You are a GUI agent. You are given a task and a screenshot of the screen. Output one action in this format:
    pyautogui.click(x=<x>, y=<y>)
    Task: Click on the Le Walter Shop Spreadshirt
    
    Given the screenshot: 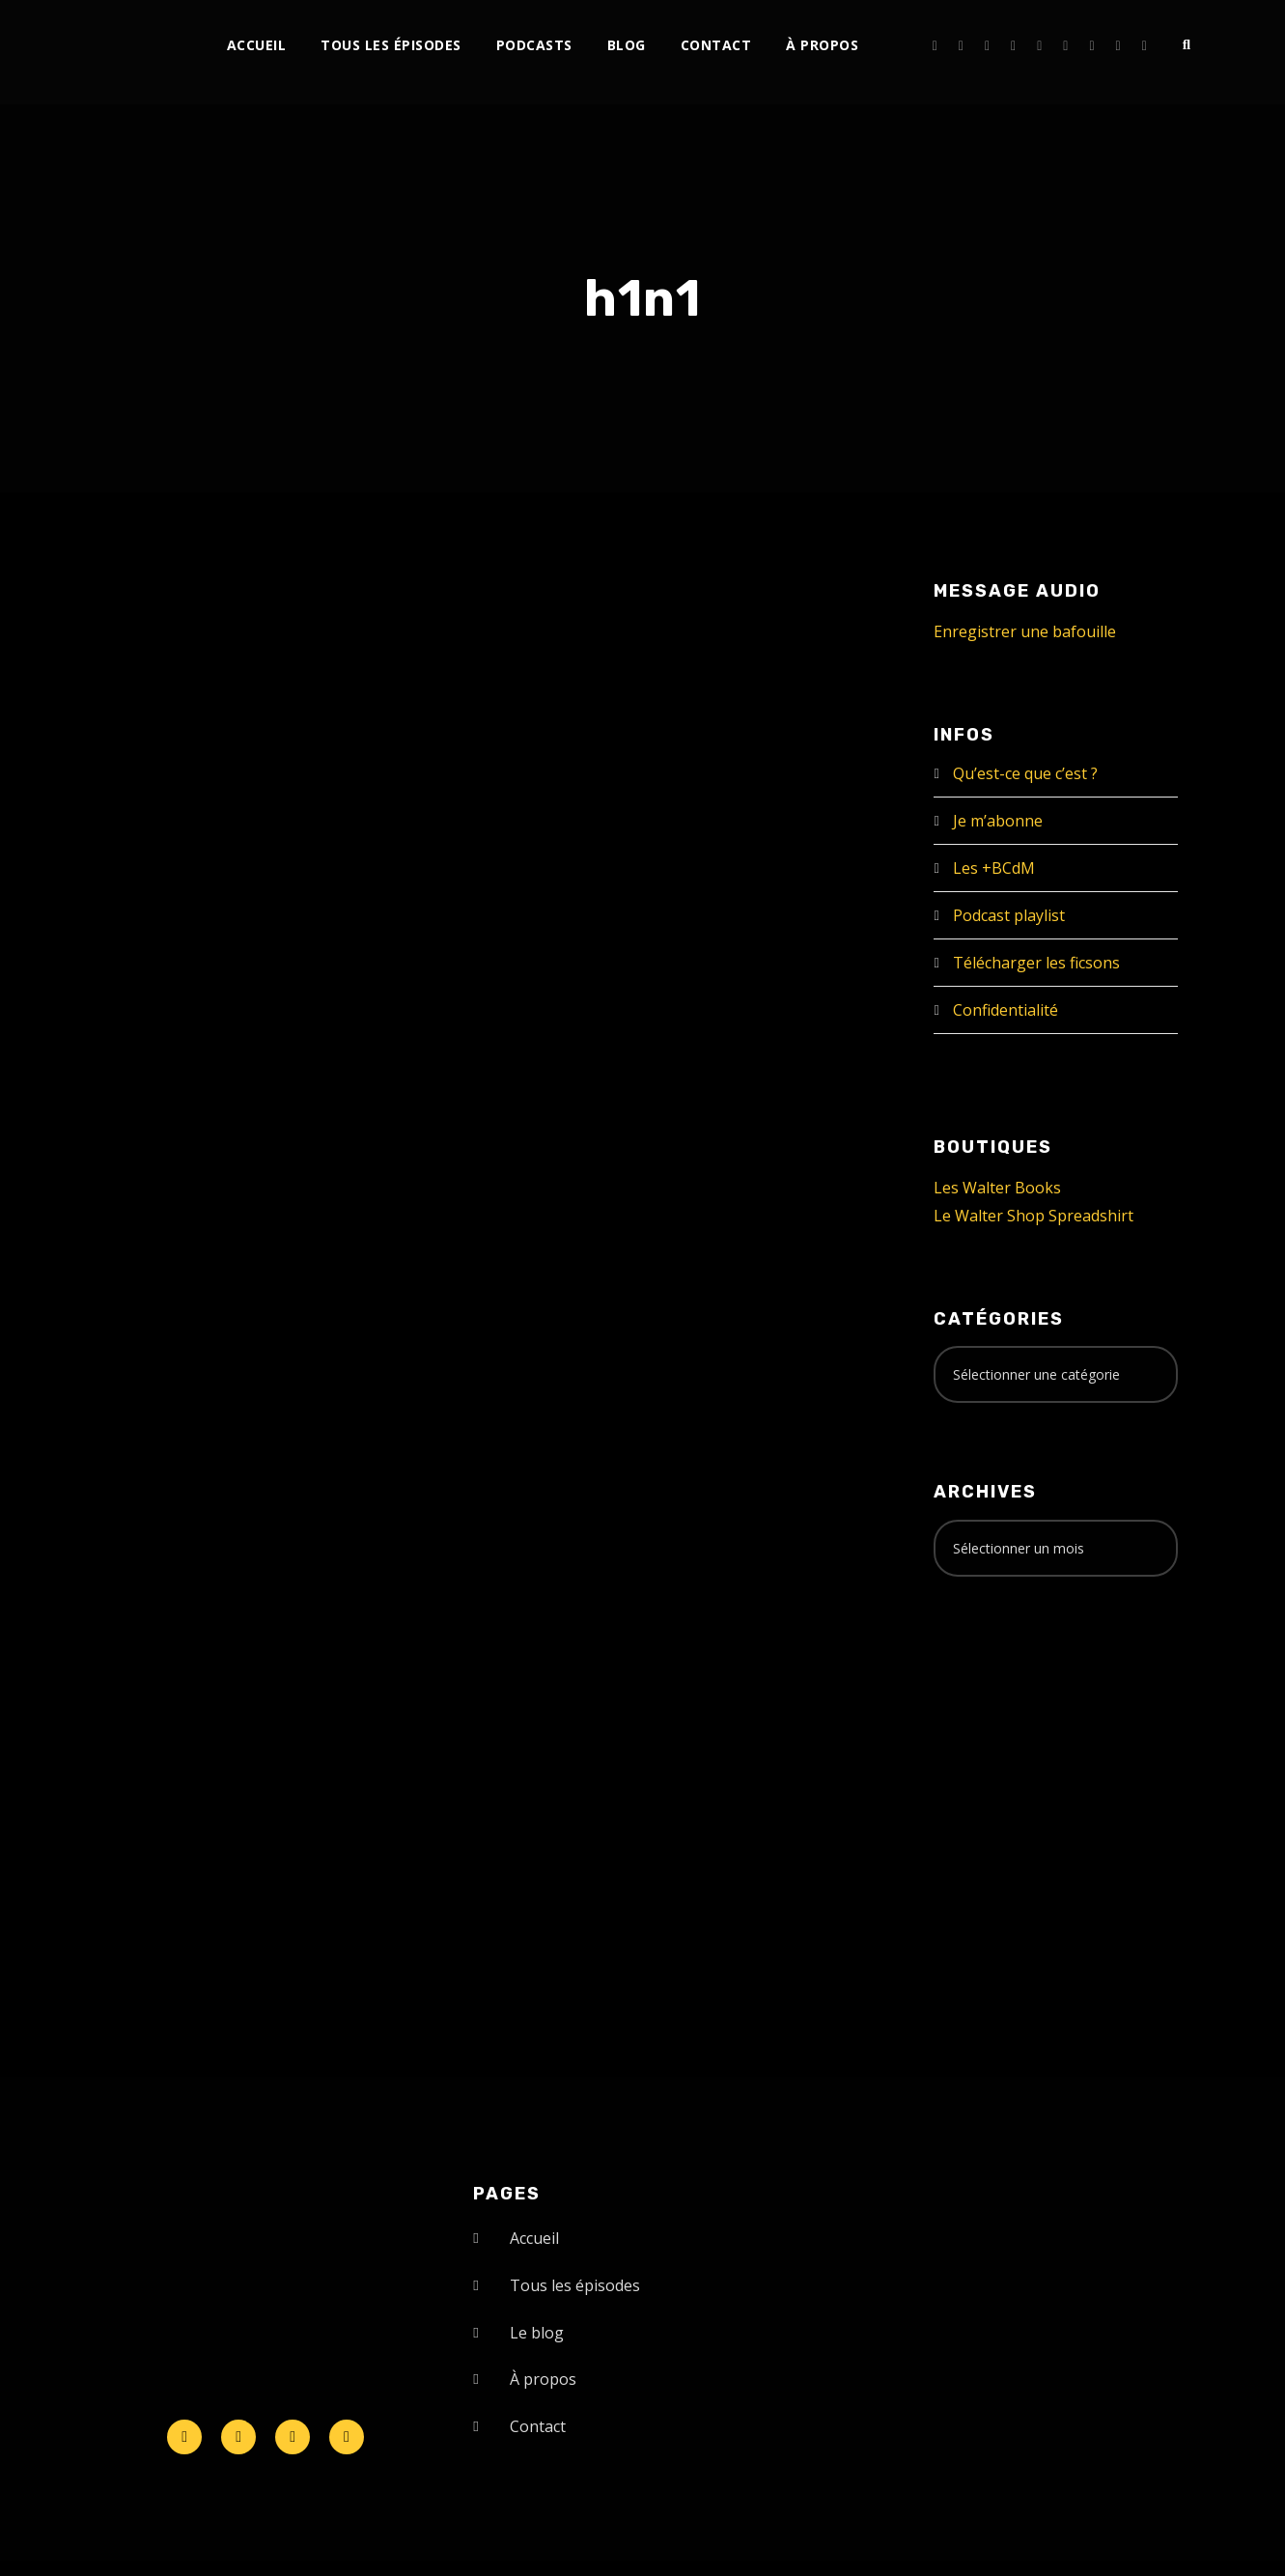 What is the action you would take?
    pyautogui.click(x=1033, y=1215)
    